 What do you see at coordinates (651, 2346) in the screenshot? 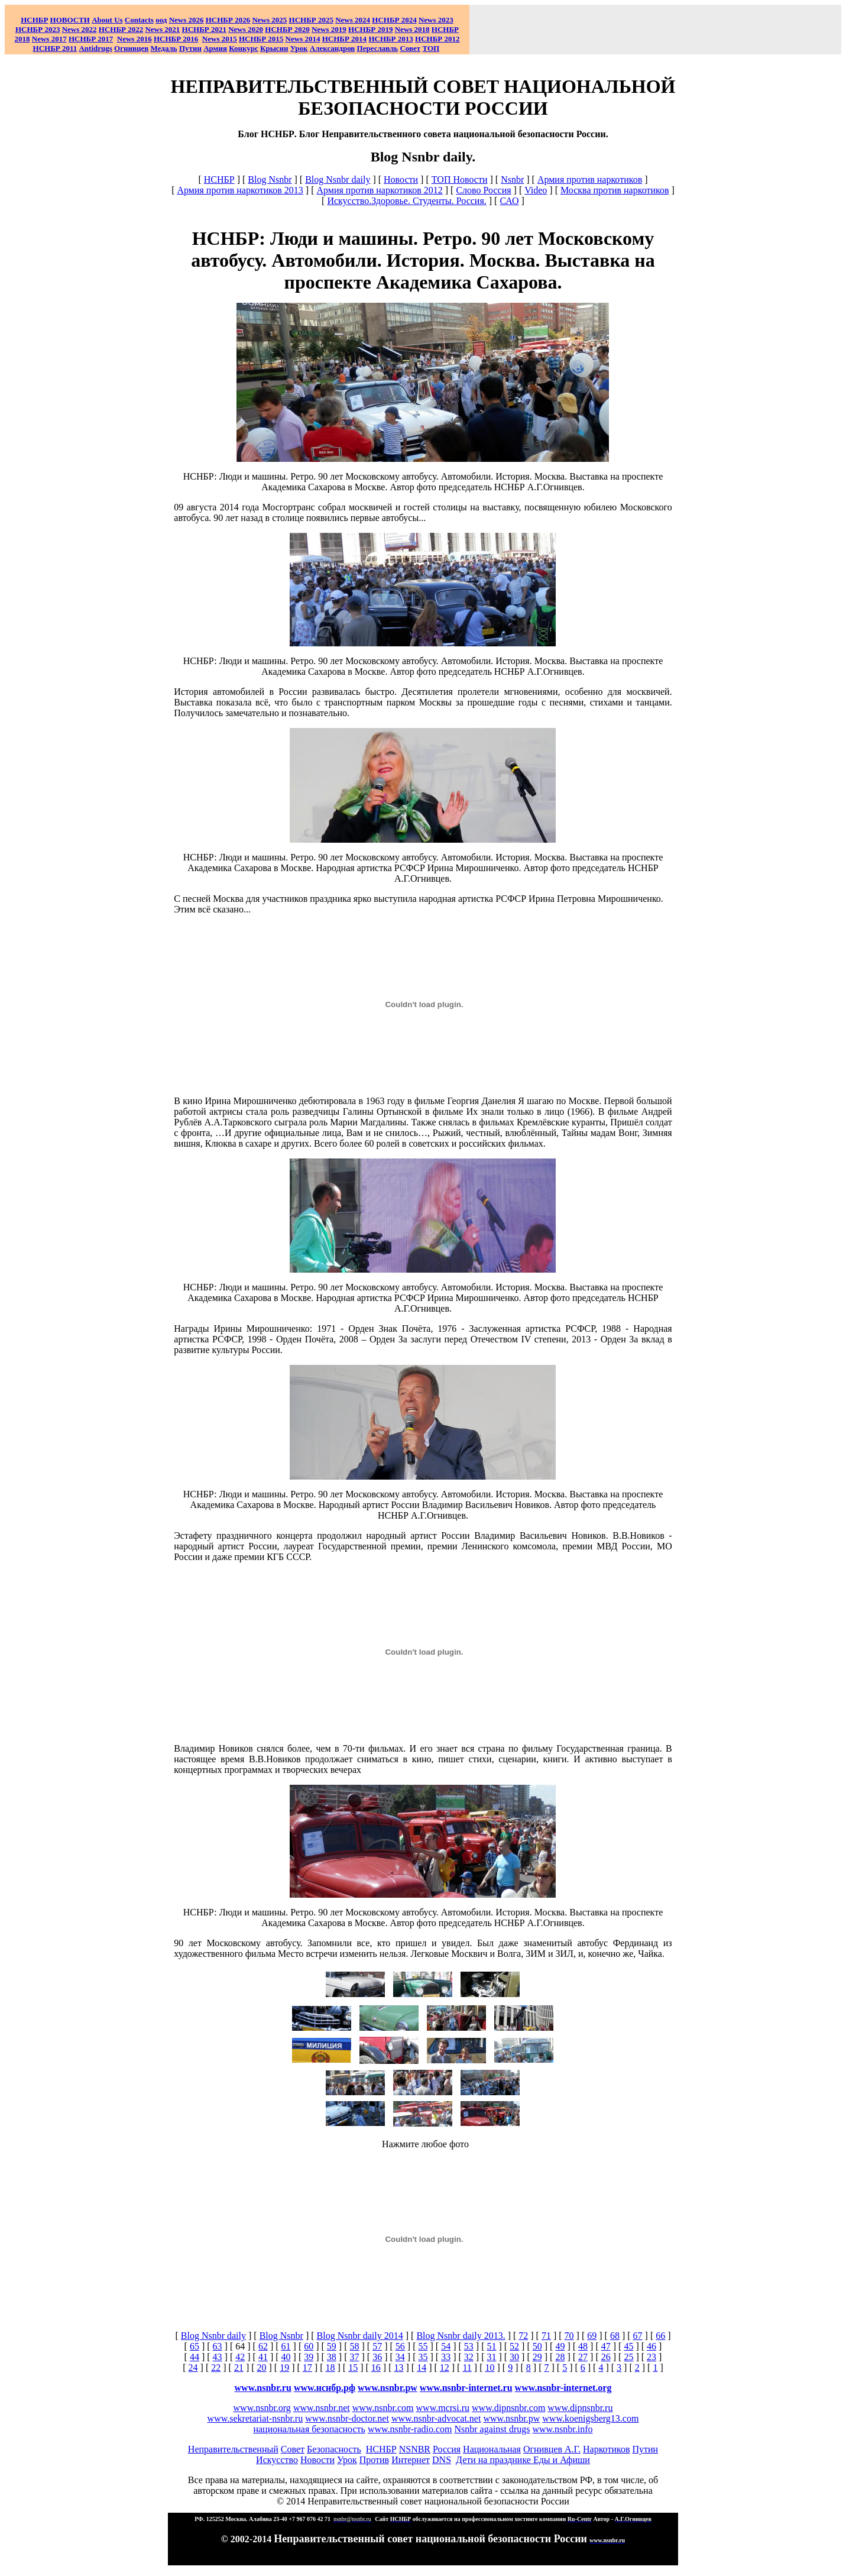
I see `46` at bounding box center [651, 2346].